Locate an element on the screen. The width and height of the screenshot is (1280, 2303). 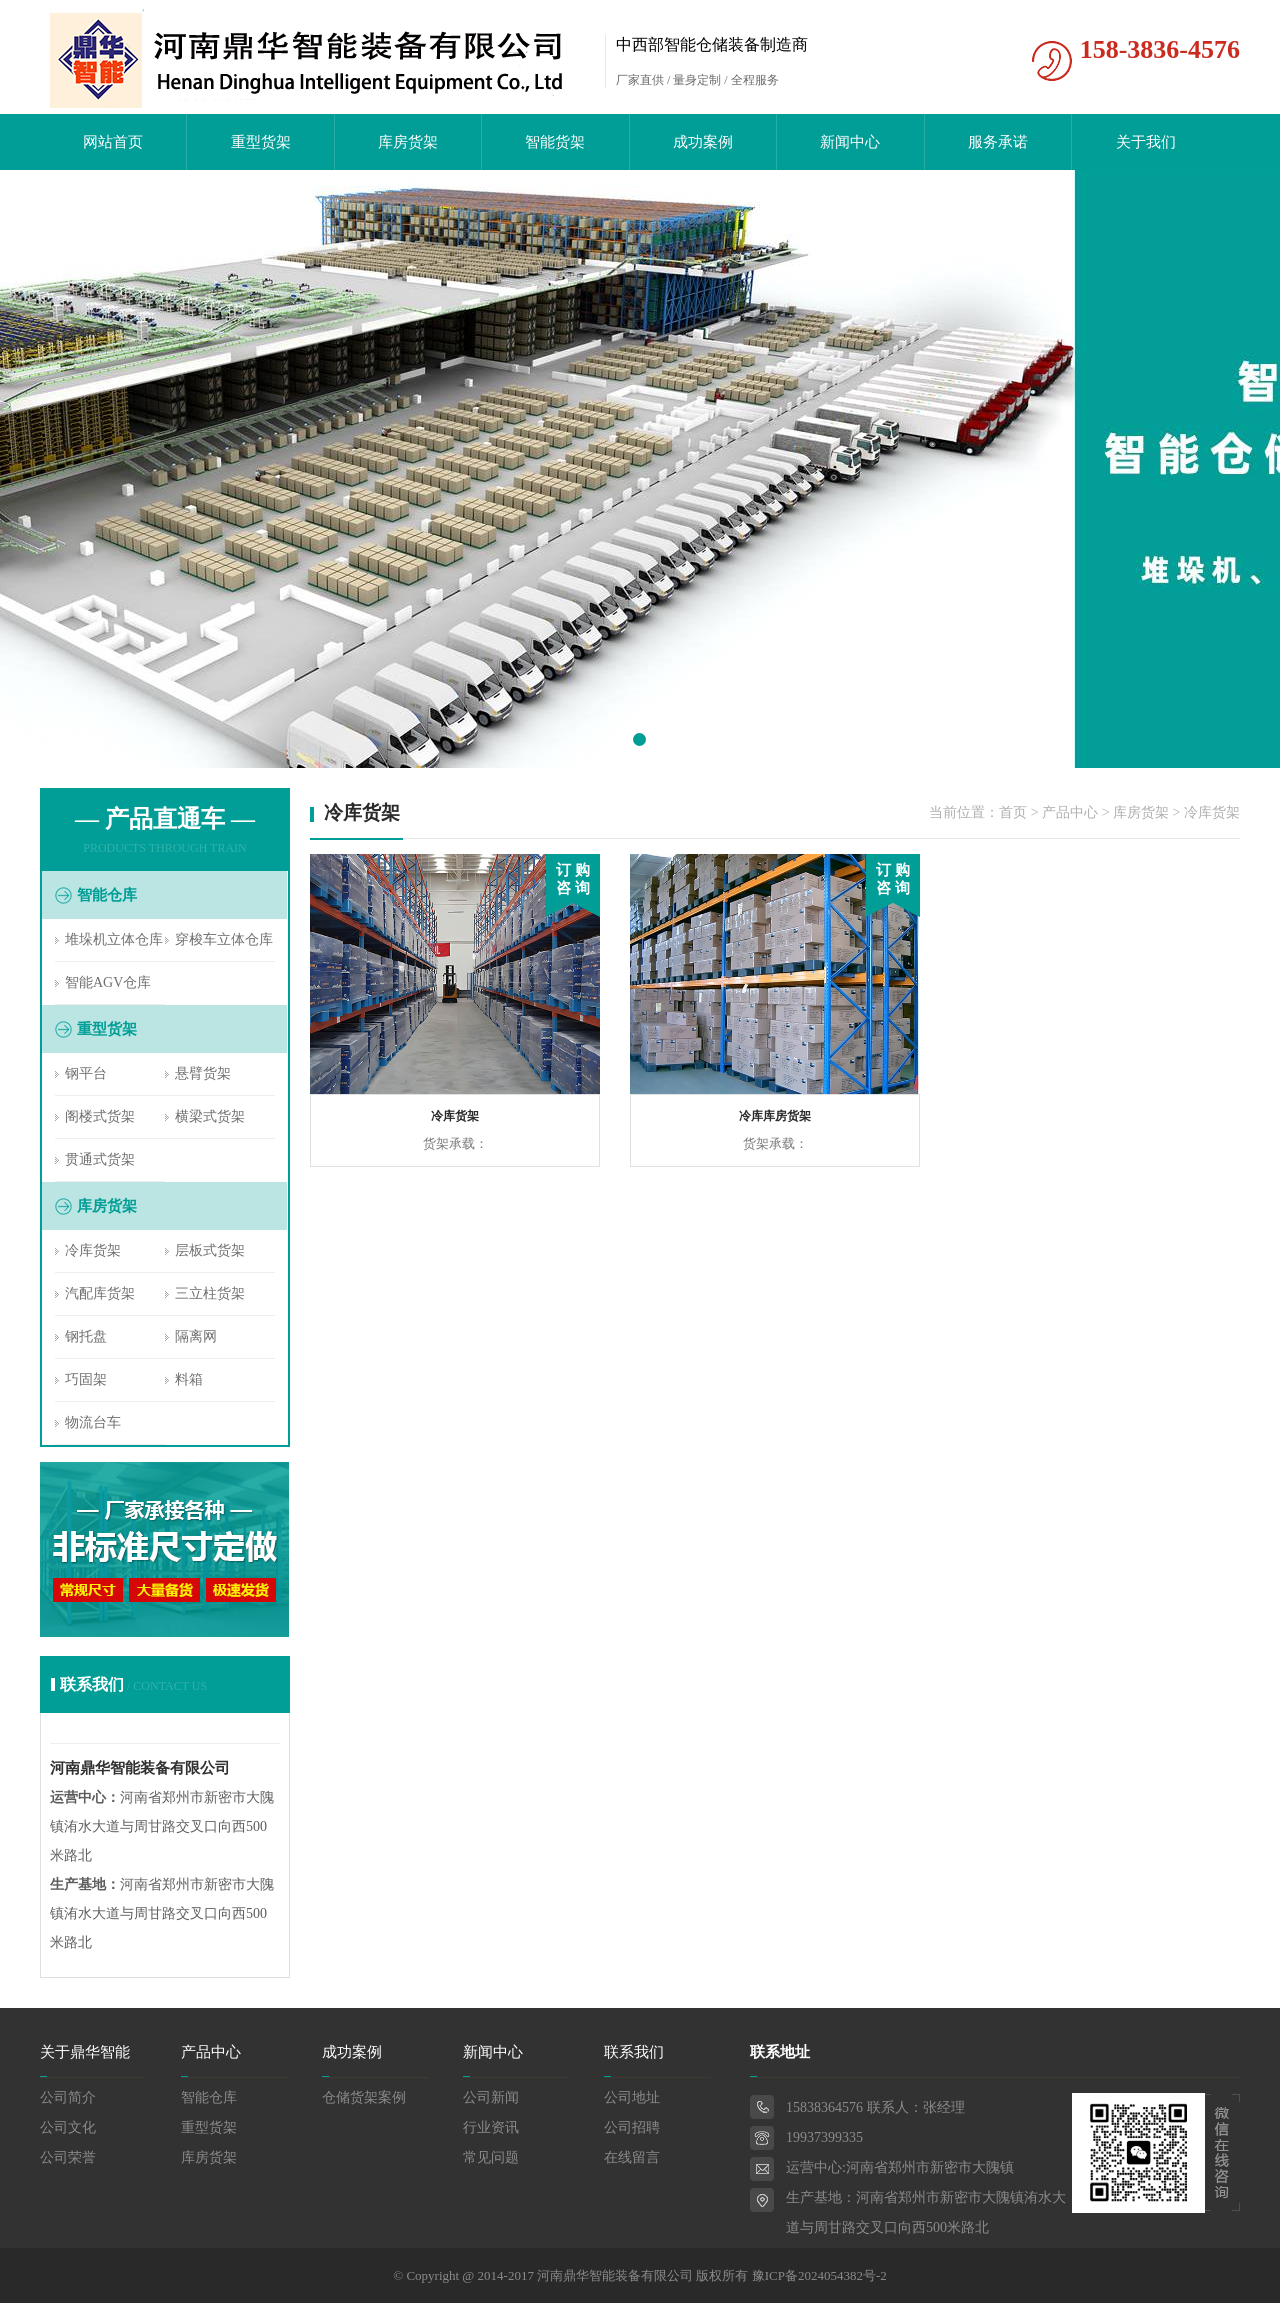
智能货架 is located at coordinates (555, 142).